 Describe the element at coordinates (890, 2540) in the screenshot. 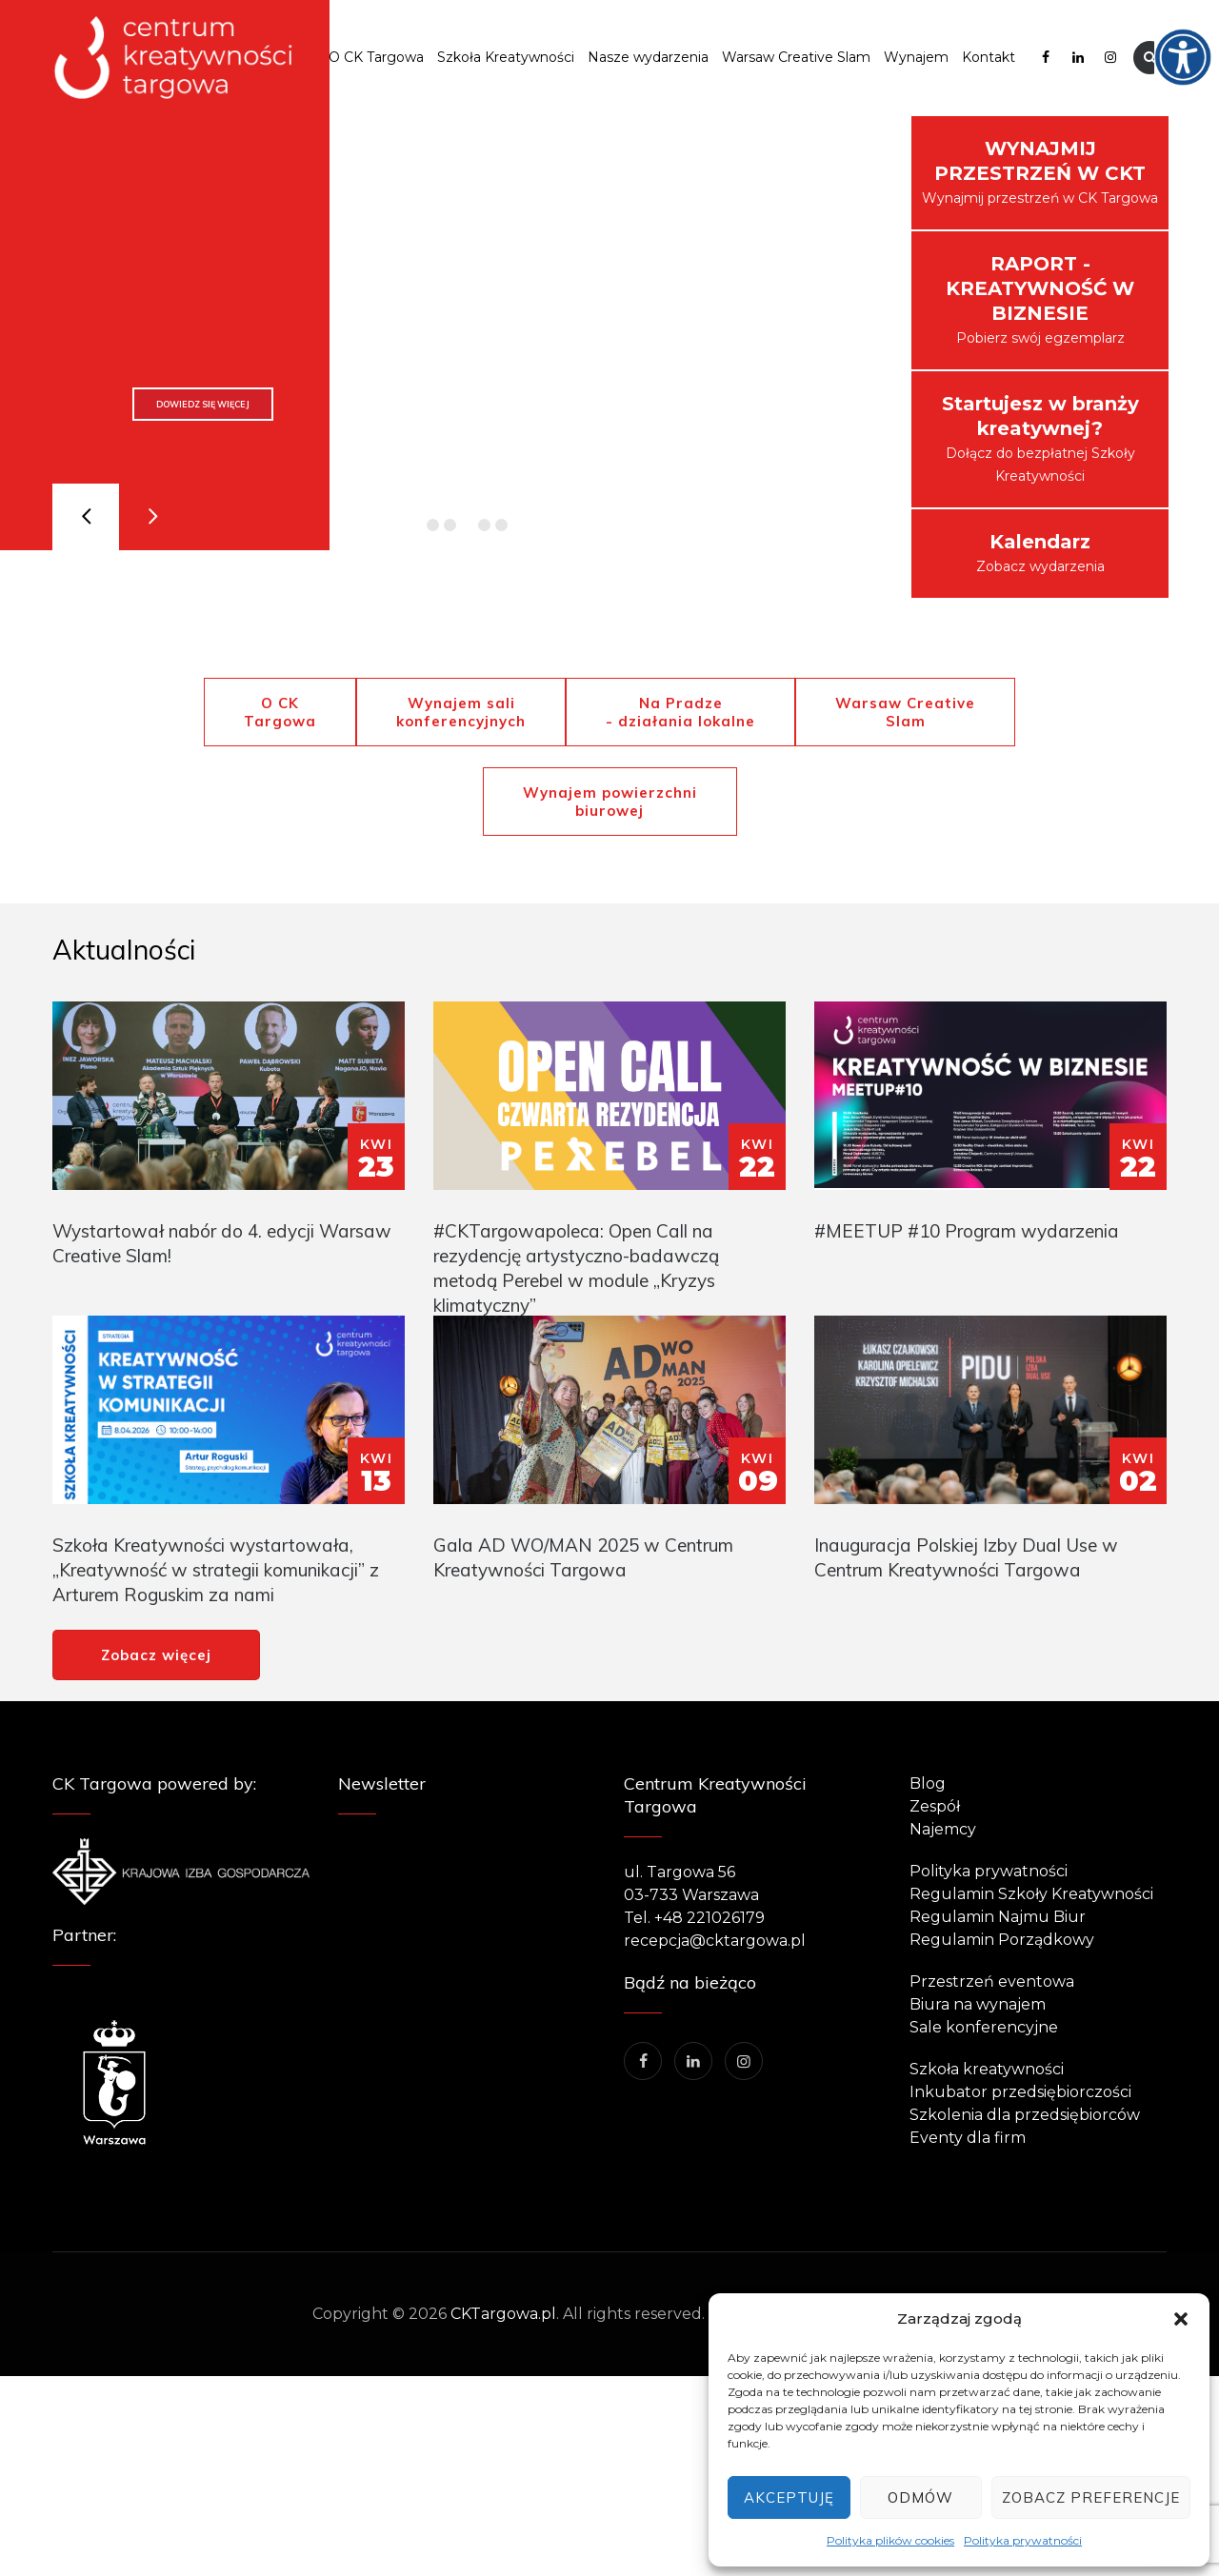

I see `Polityka plików cookies` at that location.